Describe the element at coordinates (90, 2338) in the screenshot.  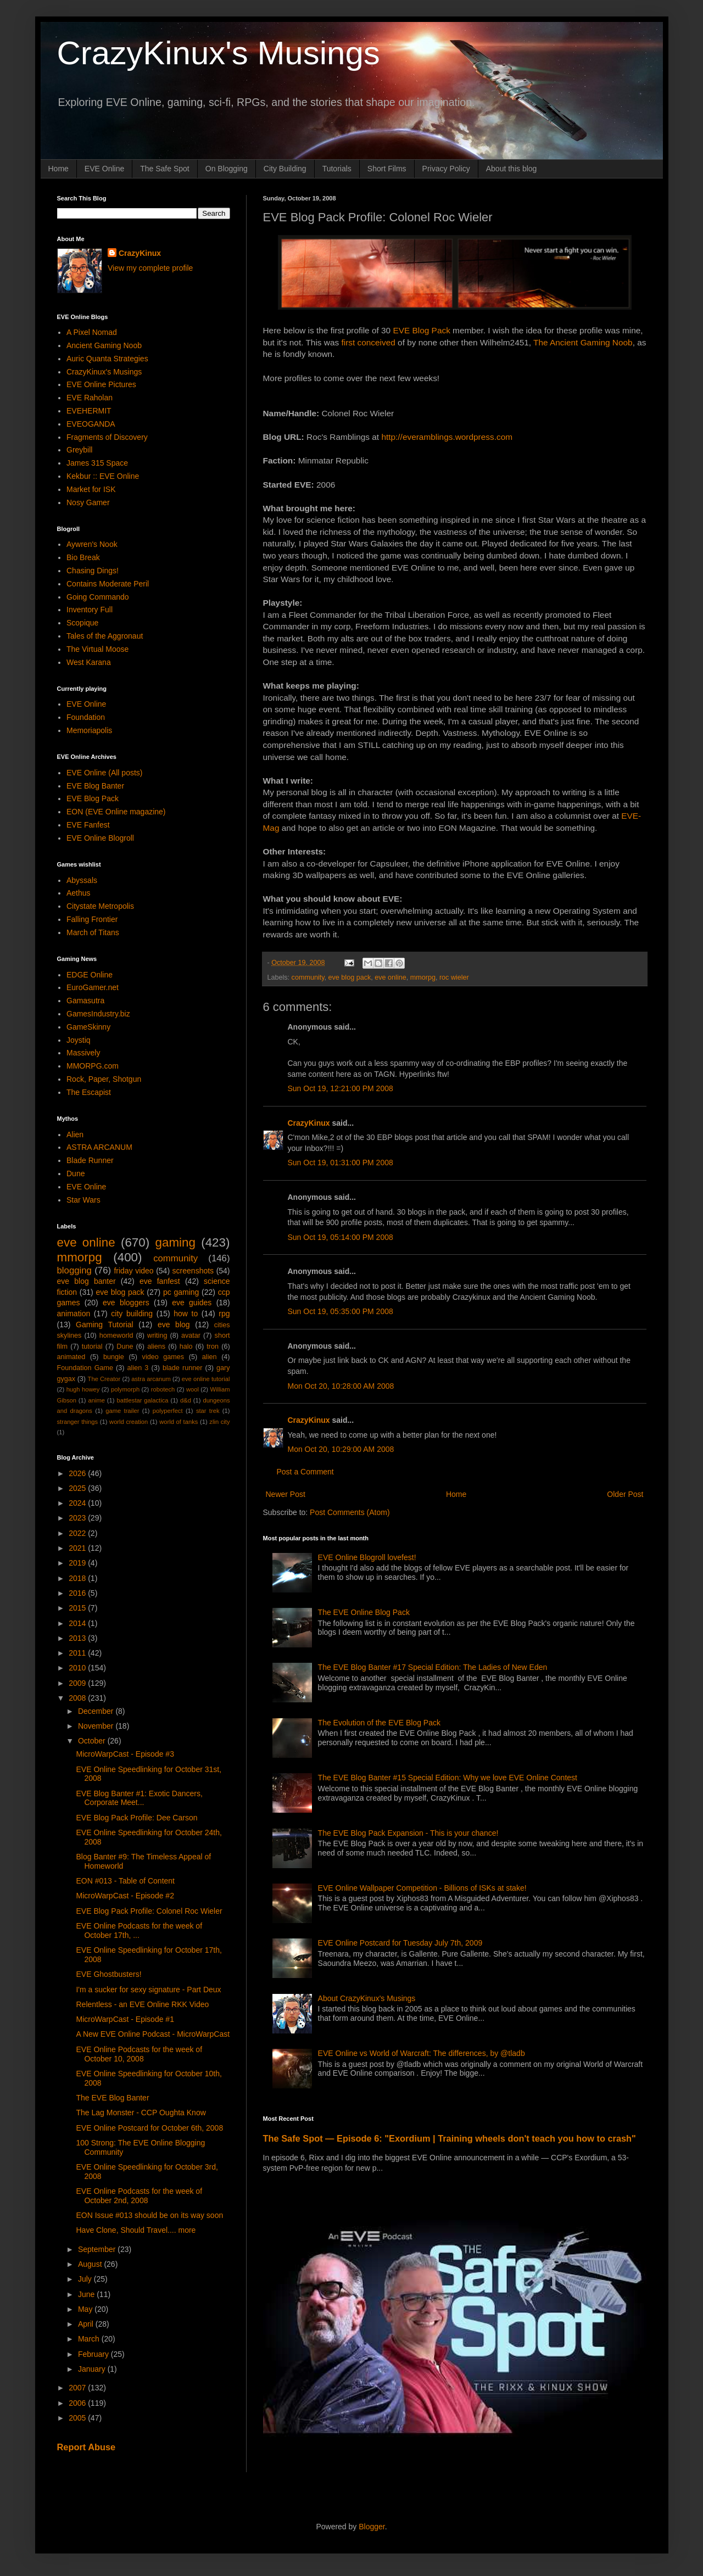
I see `March` at that location.